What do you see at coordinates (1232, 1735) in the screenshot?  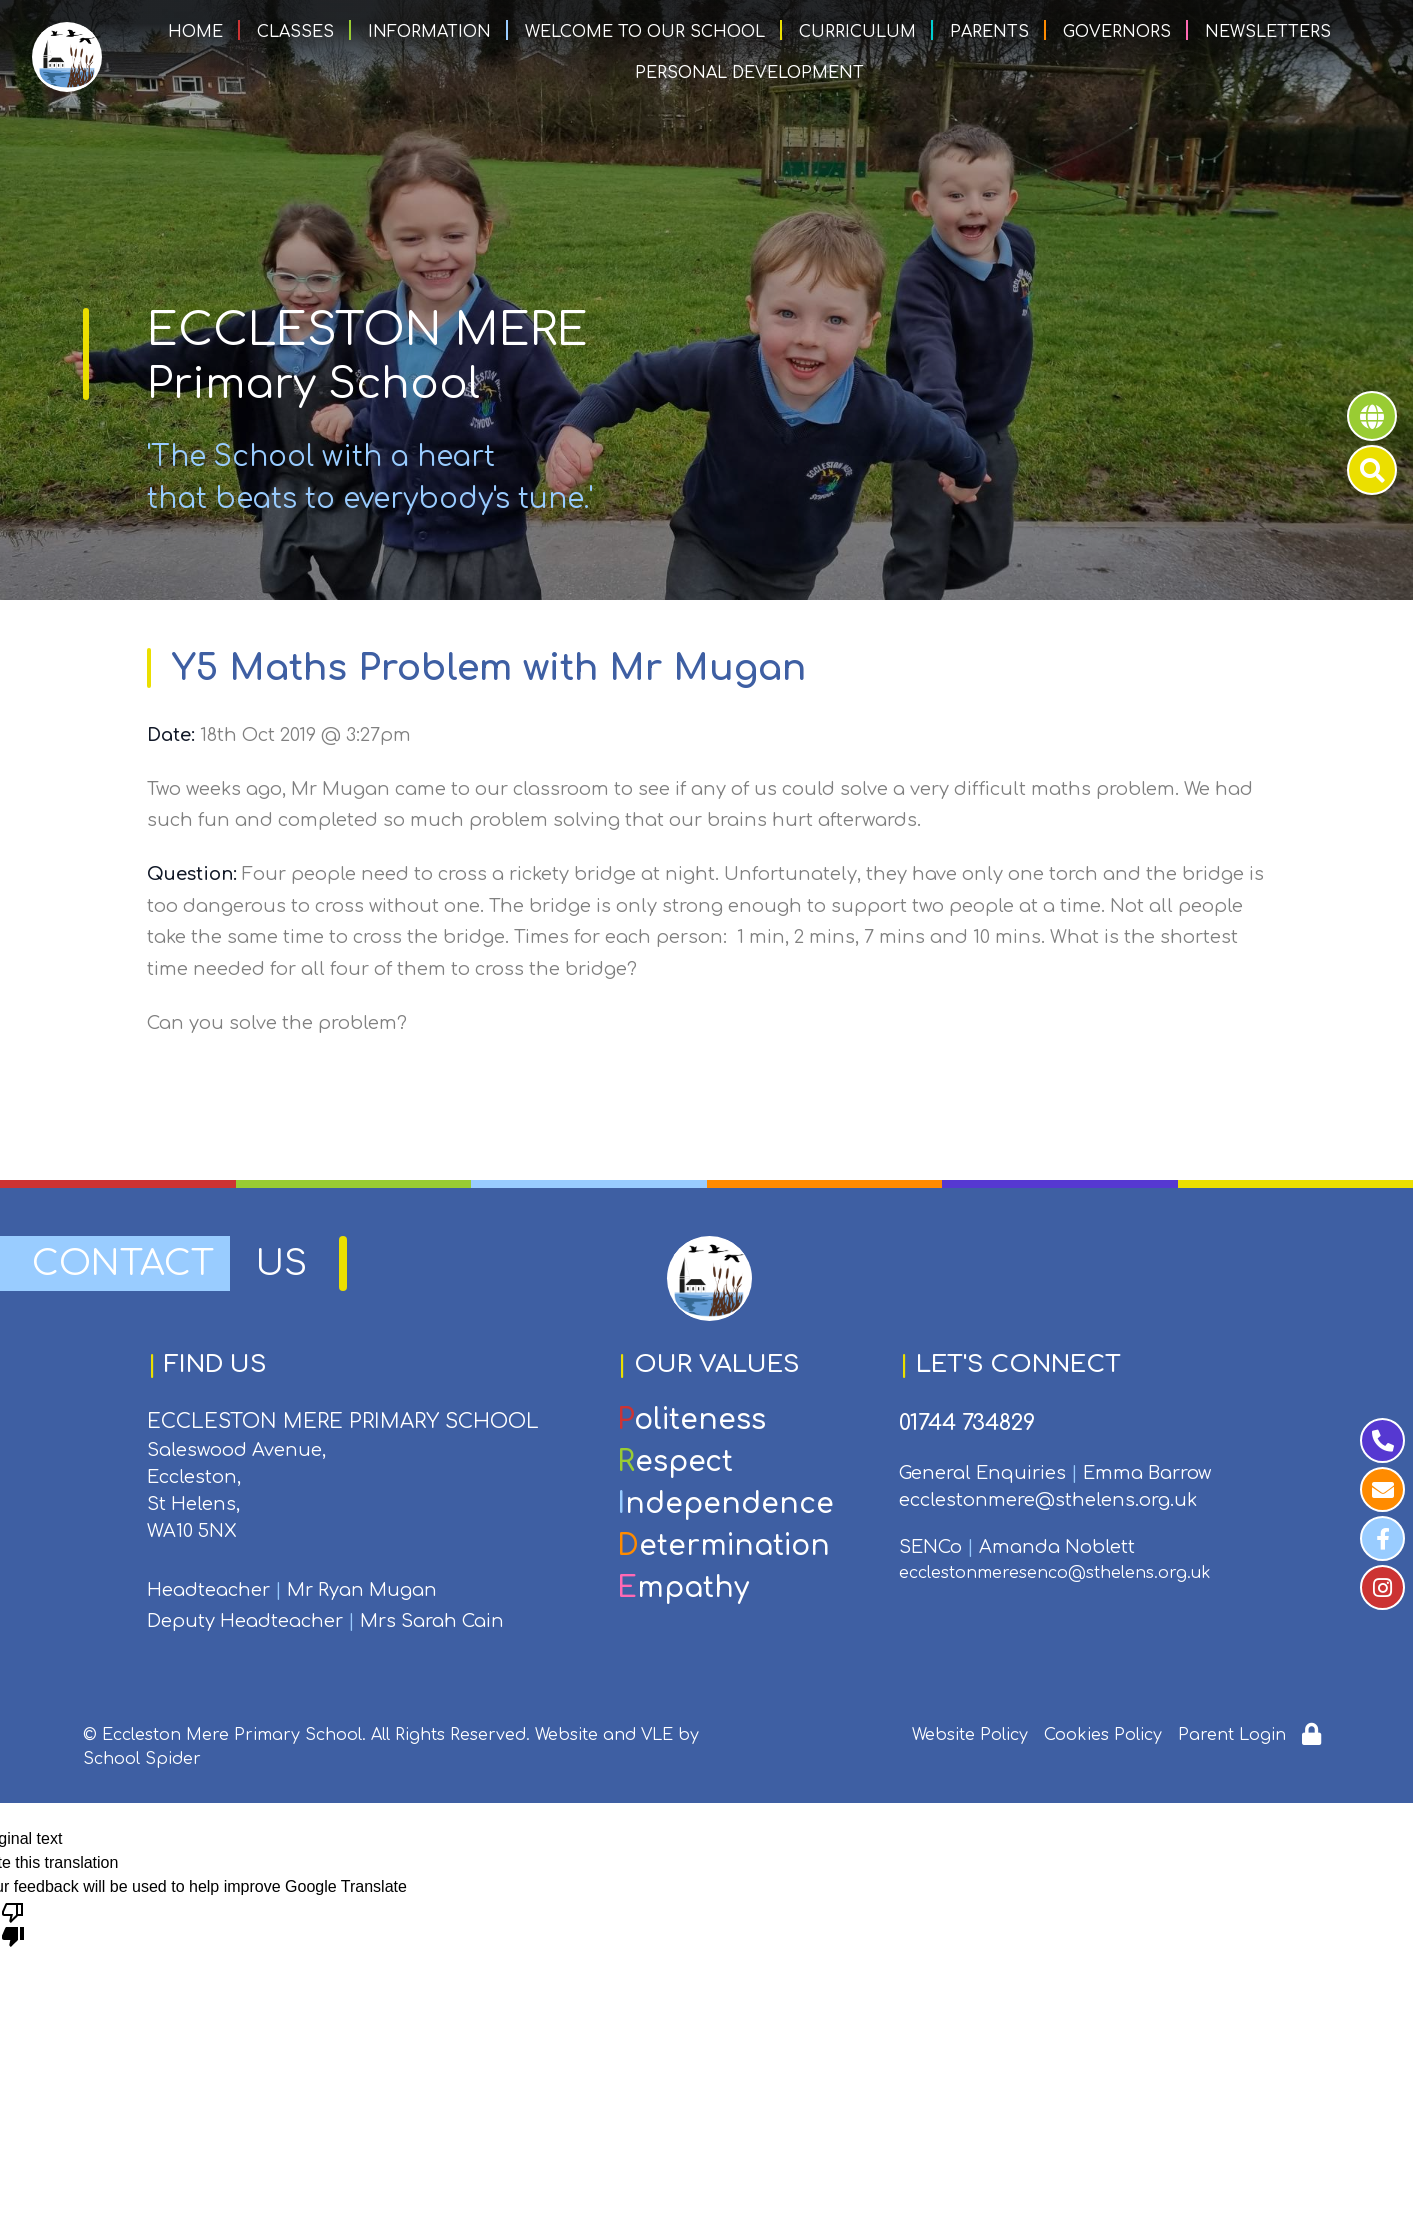 I see `Parent Login` at bounding box center [1232, 1735].